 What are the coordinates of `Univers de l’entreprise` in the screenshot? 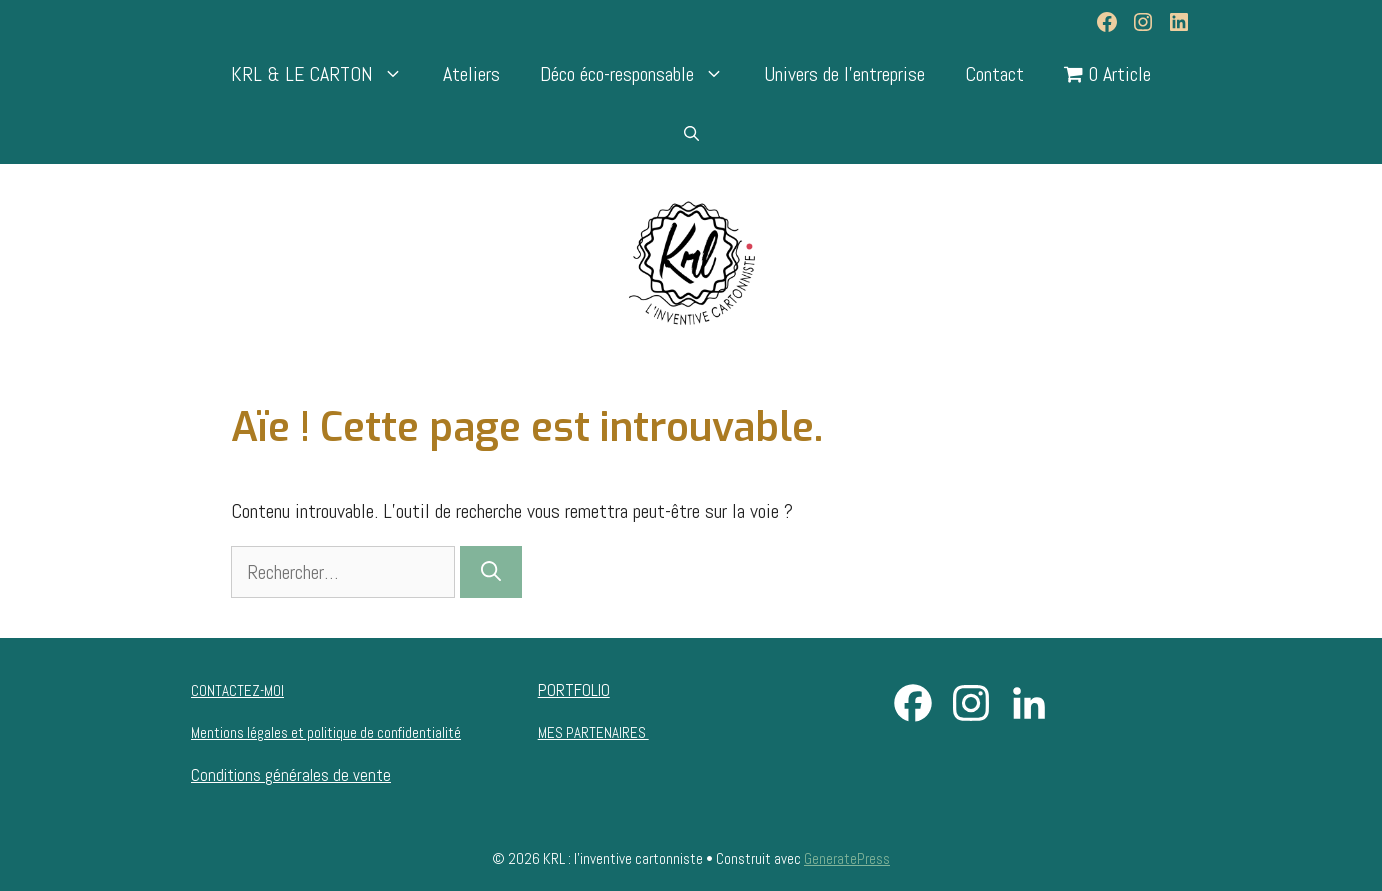 It's located at (844, 74).